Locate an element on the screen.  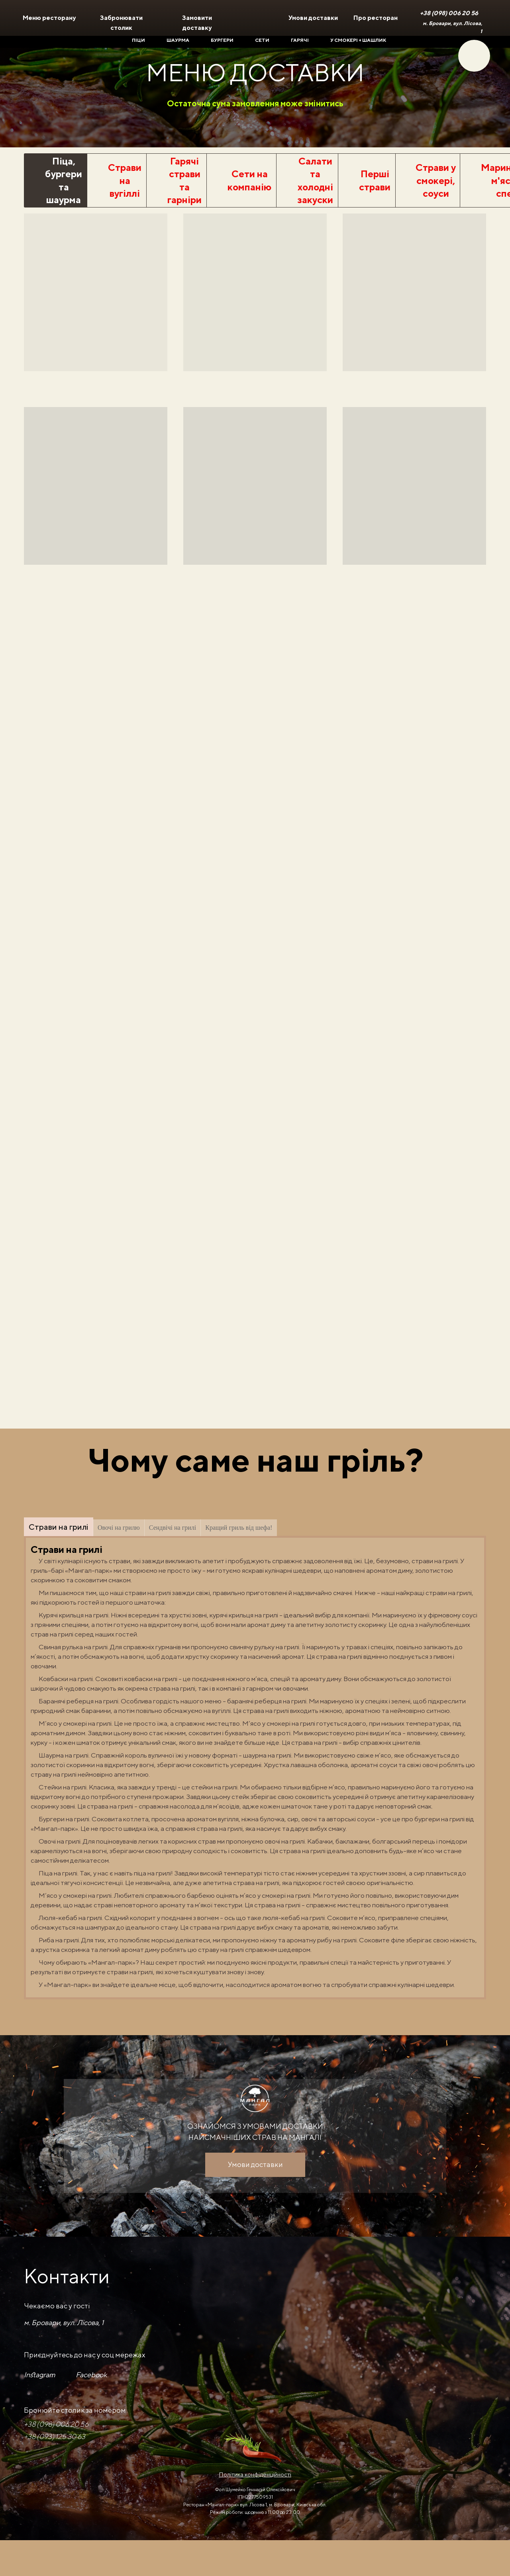
У смокері + шашлик is located at coordinates (358, 40).